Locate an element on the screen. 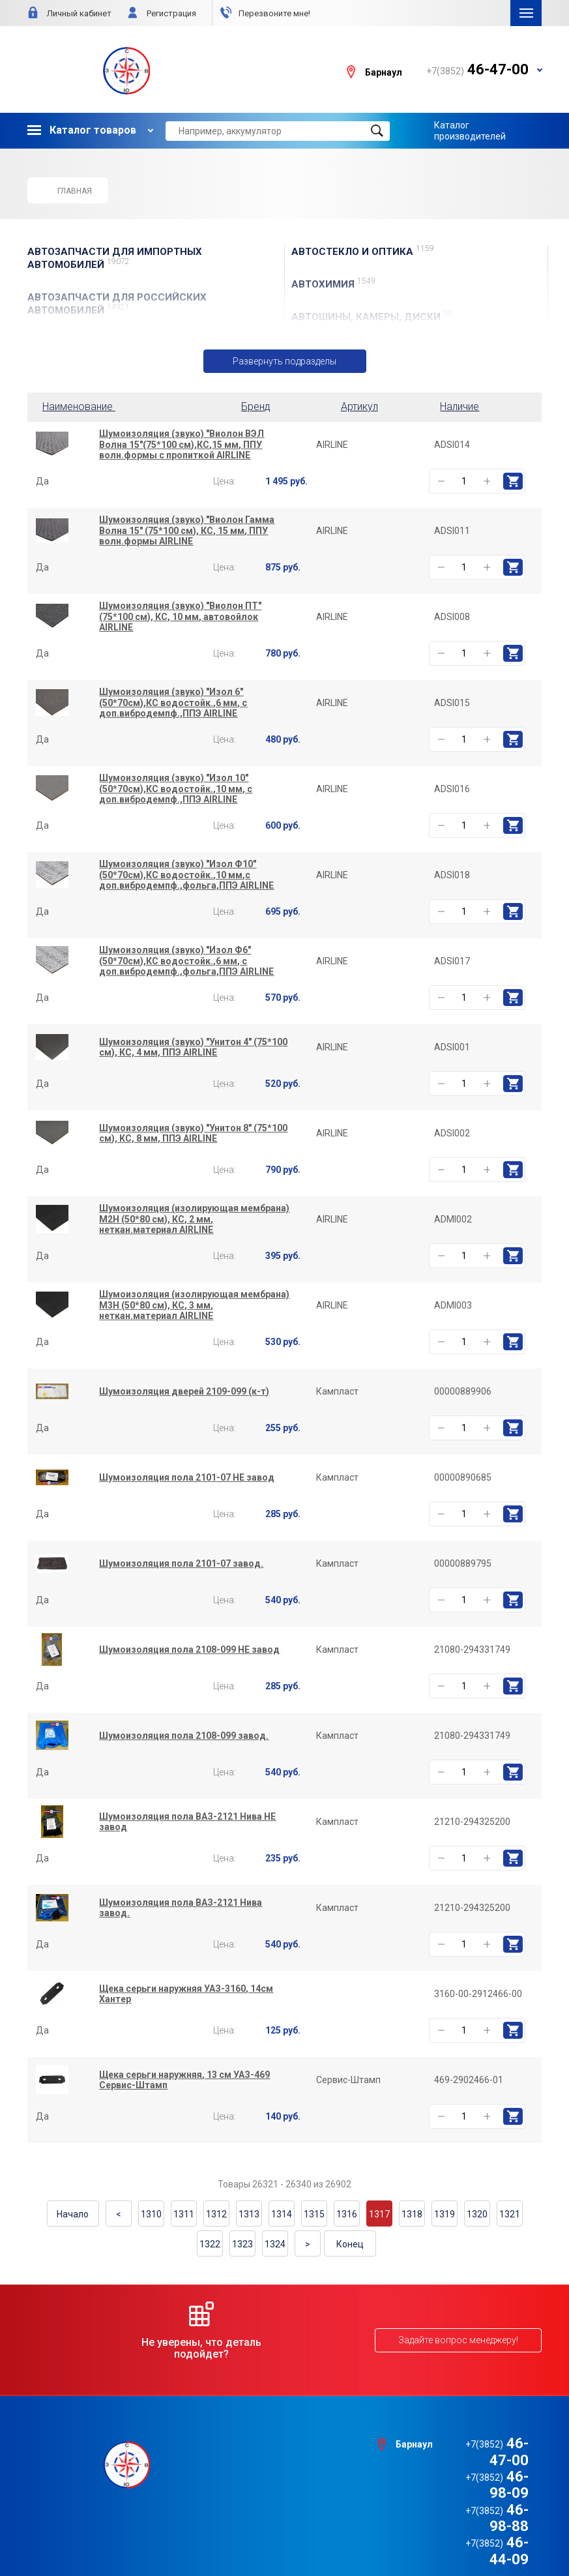 The image size is (569, 2576). 1311 is located at coordinates (183, 2214).